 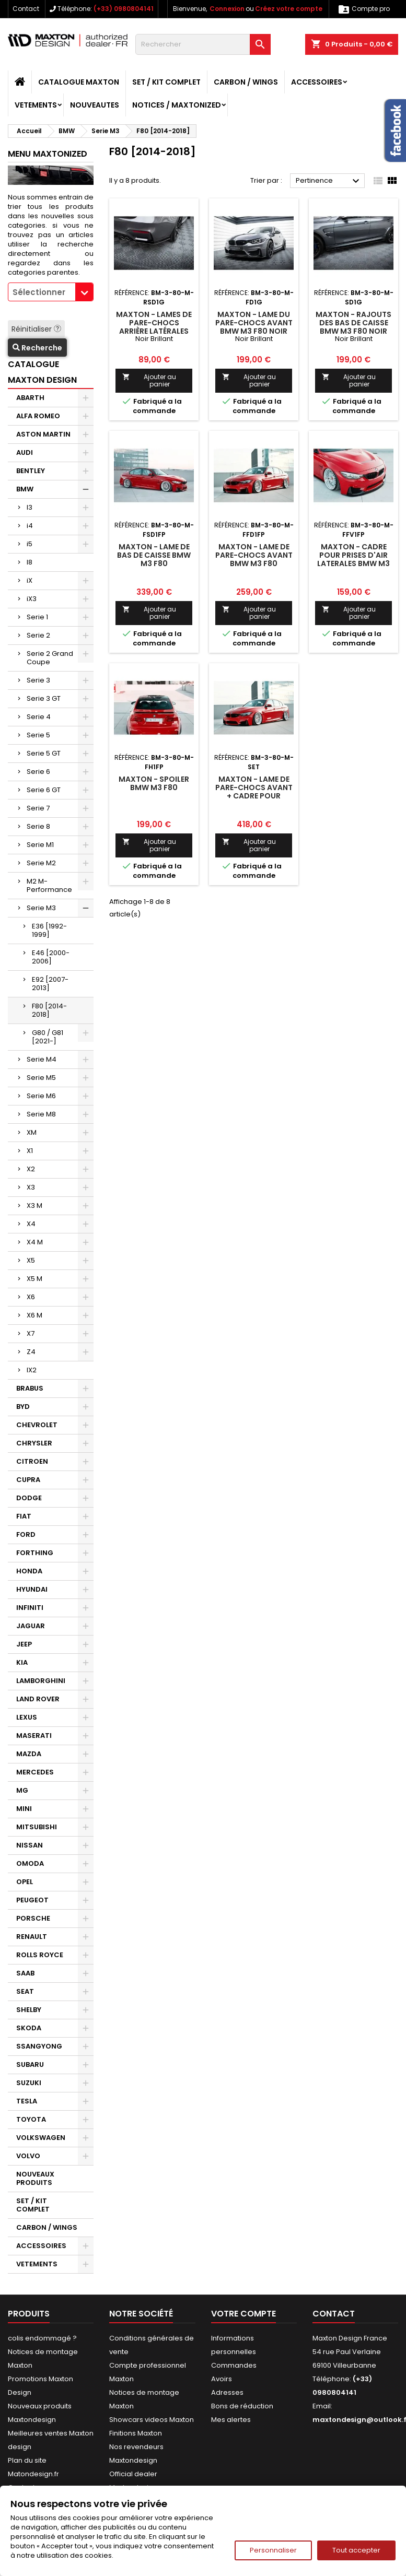 What do you see at coordinates (36, 329) in the screenshot?
I see `Réinitialiser` at bounding box center [36, 329].